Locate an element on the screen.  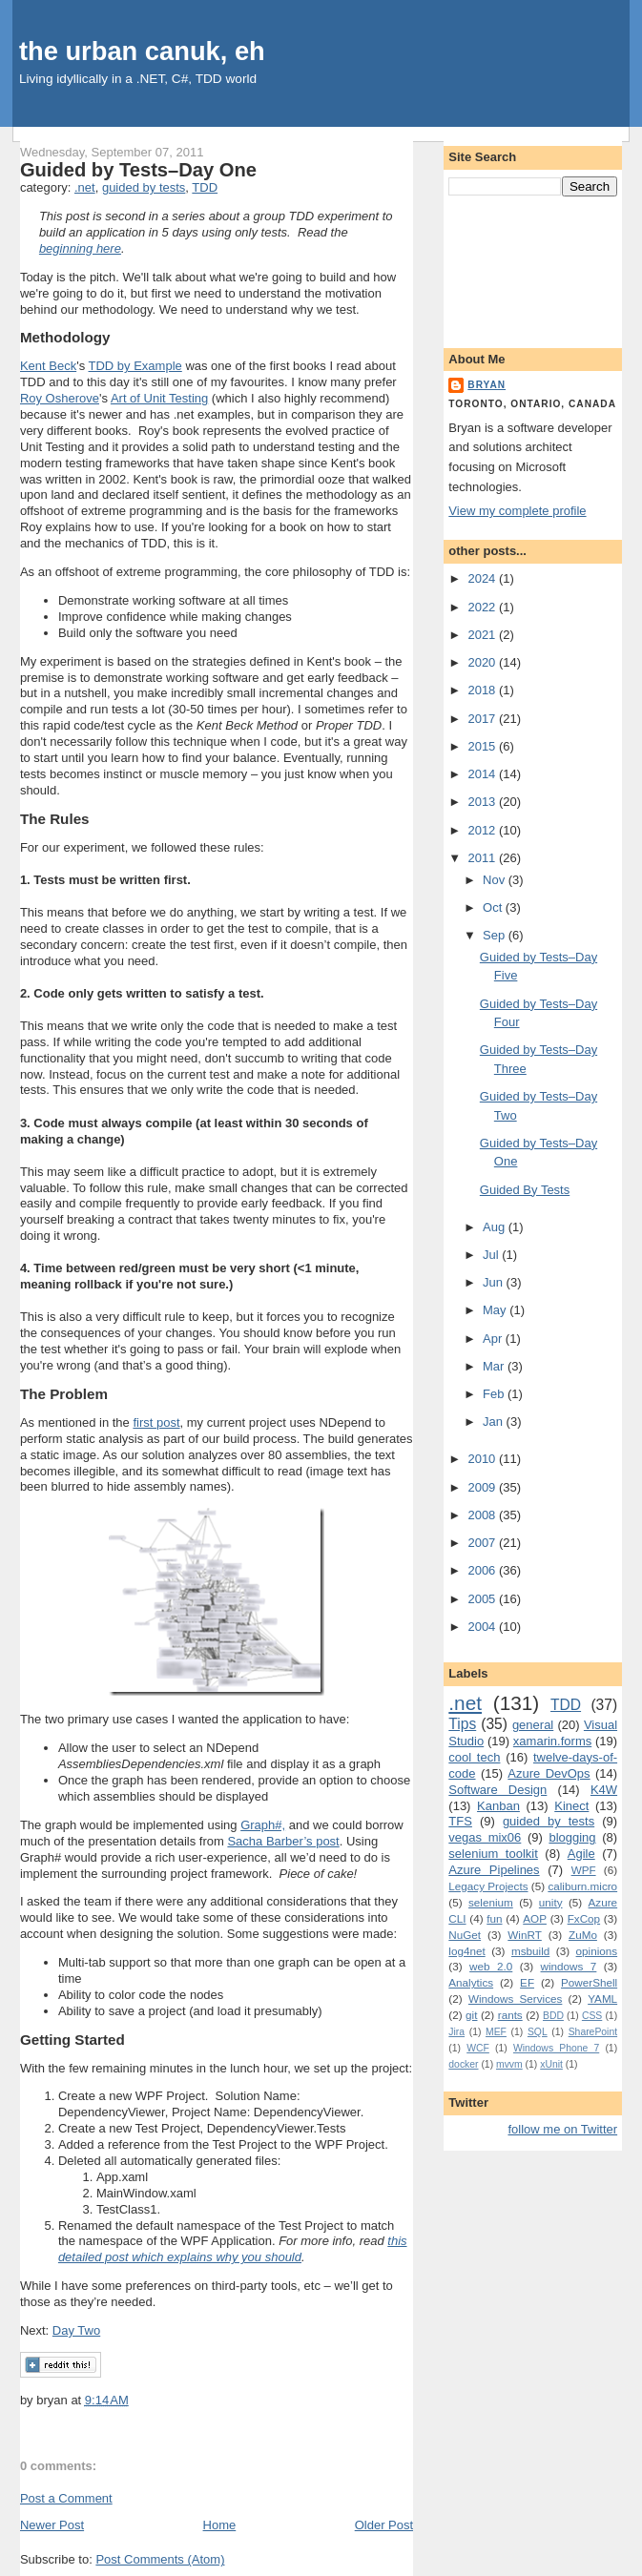
BDD is located at coordinates (553, 2015).